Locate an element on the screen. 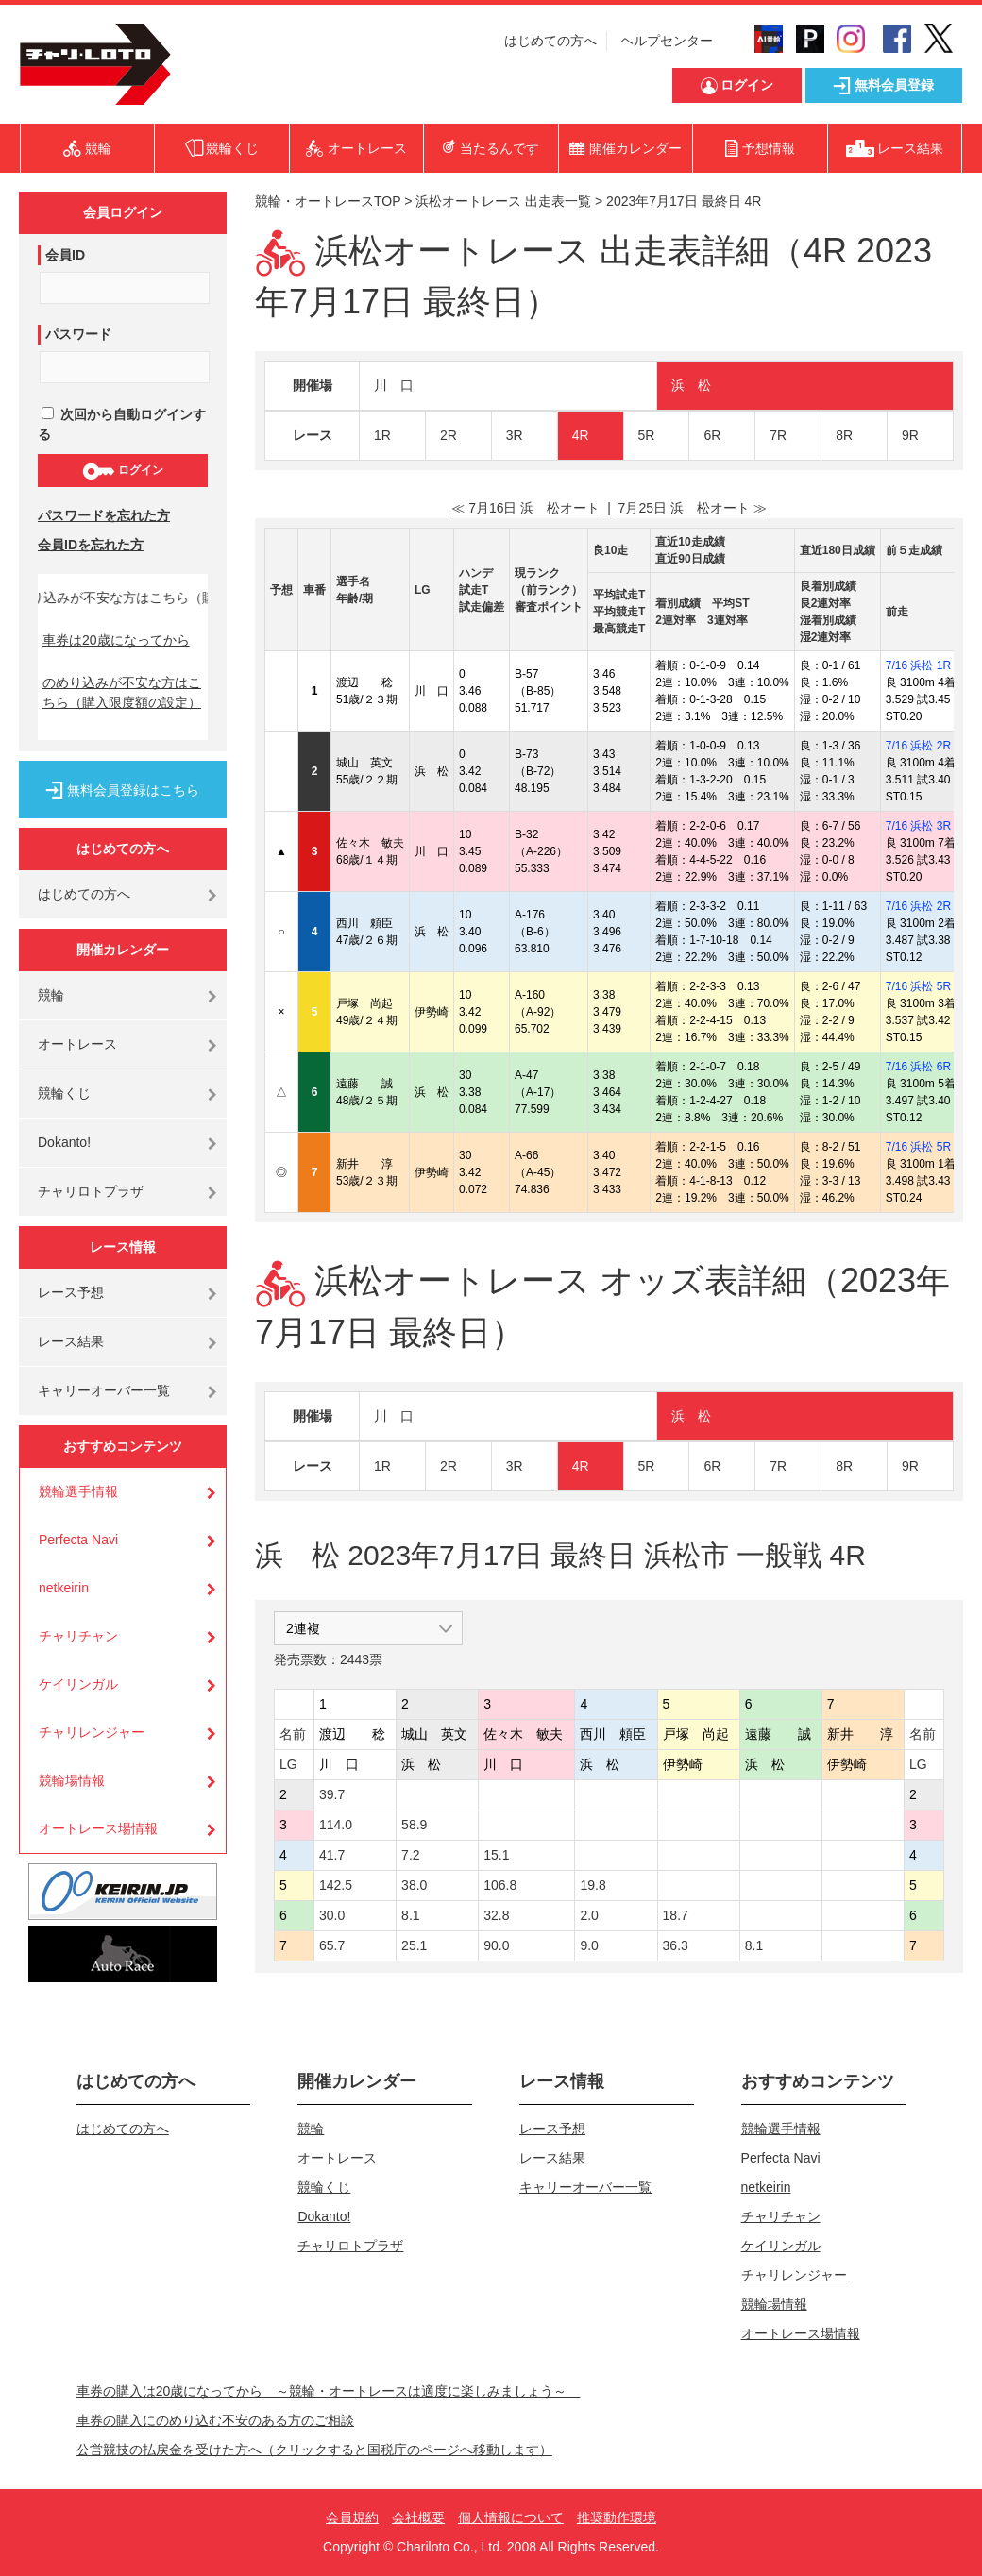 Image resolution: width=982 pixels, height=2576 pixels. 142.5 is located at coordinates (335, 1885).